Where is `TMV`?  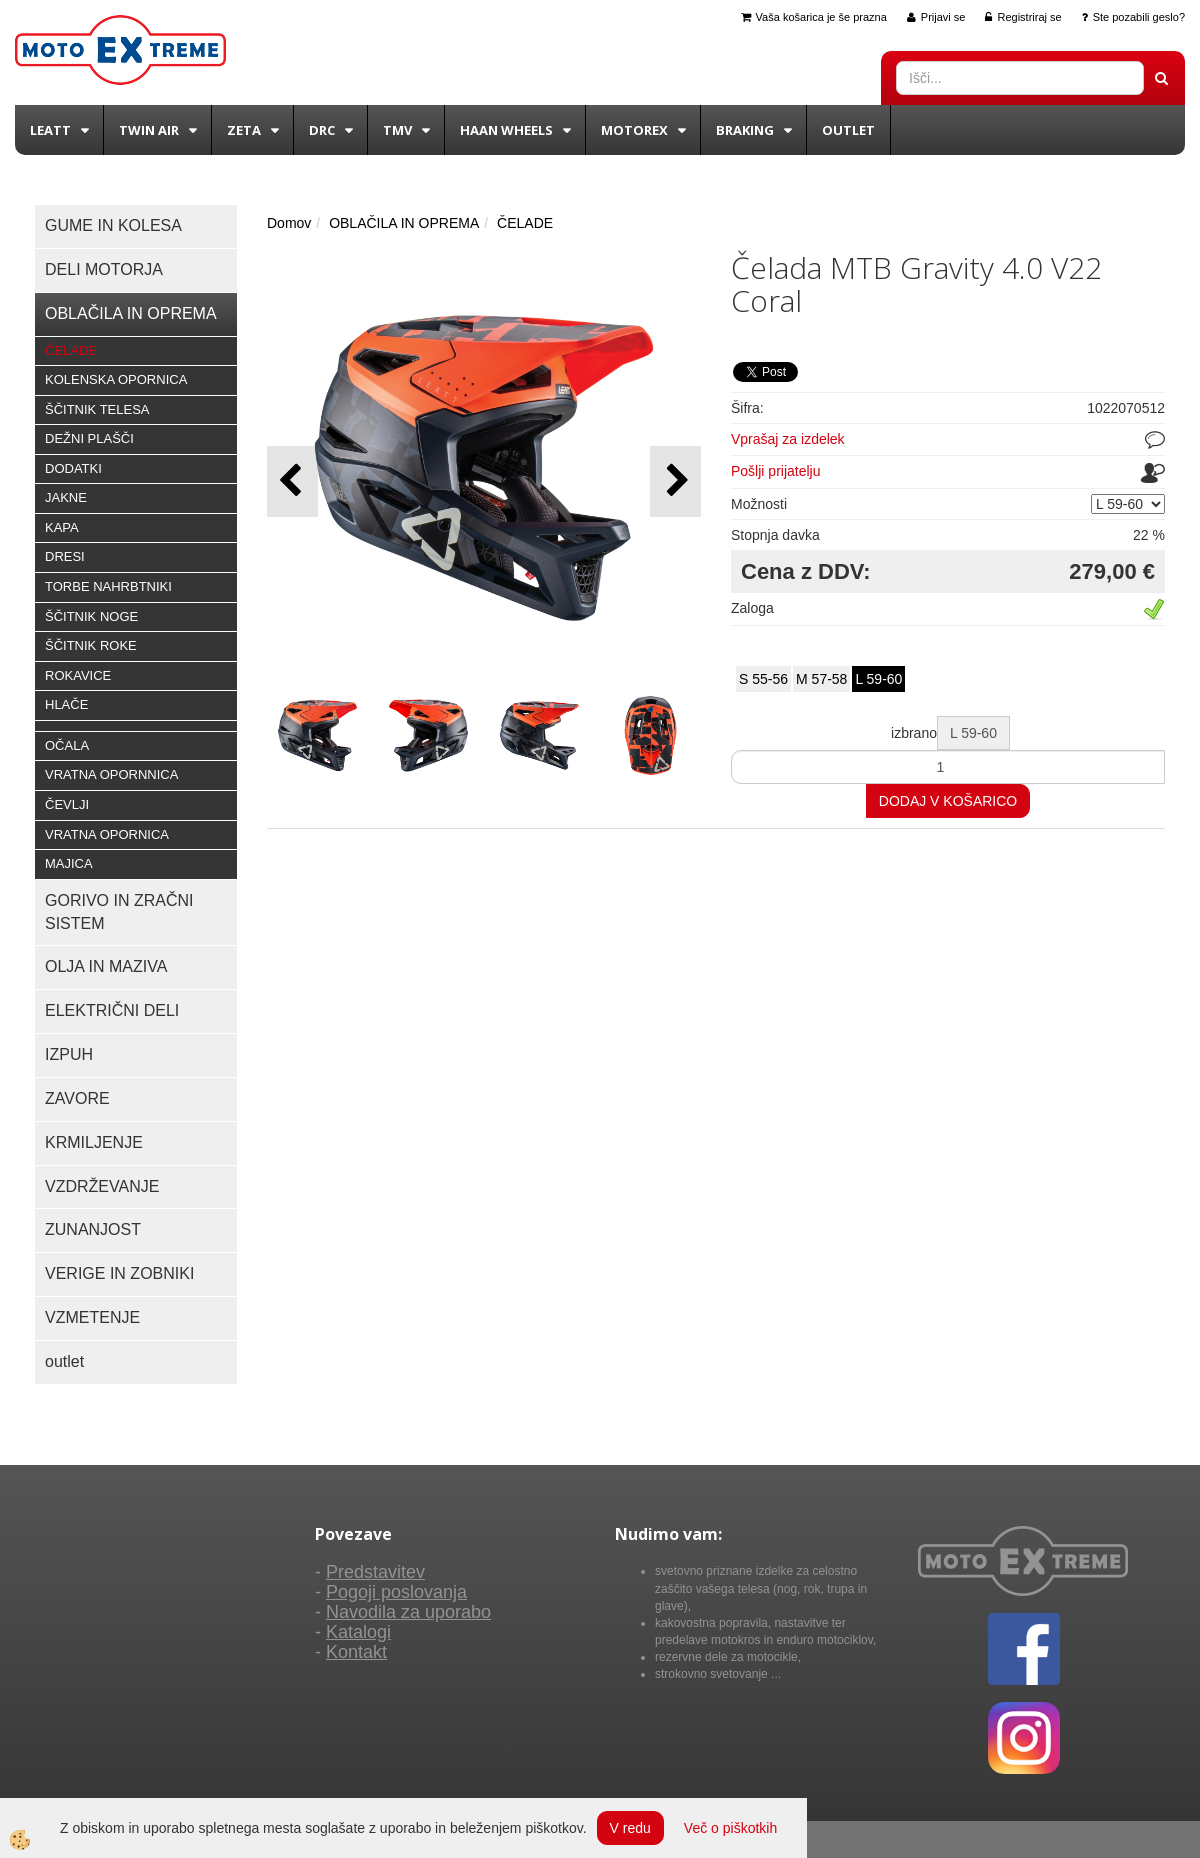
TMV is located at coordinates (397, 130).